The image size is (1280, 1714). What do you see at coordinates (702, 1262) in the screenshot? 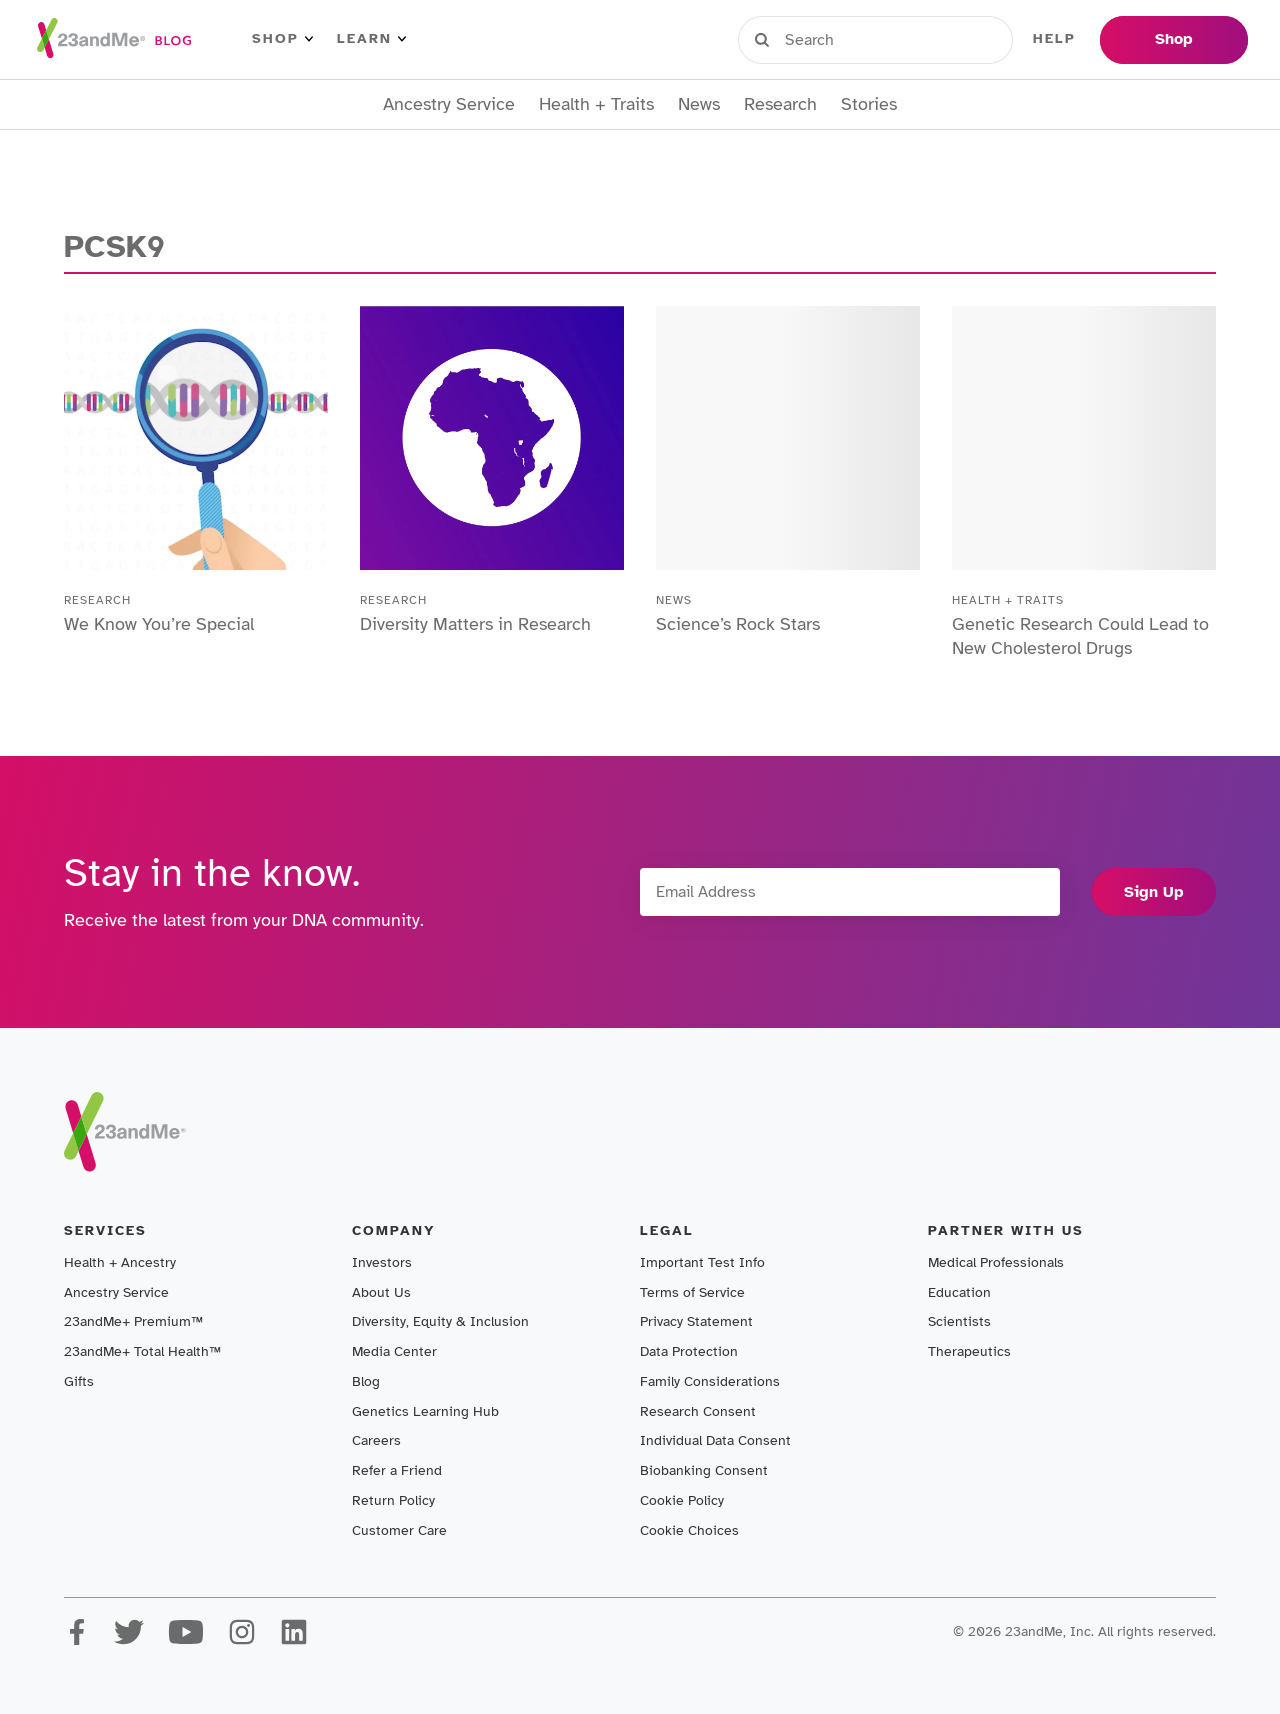
I see `Important Test Info` at bounding box center [702, 1262].